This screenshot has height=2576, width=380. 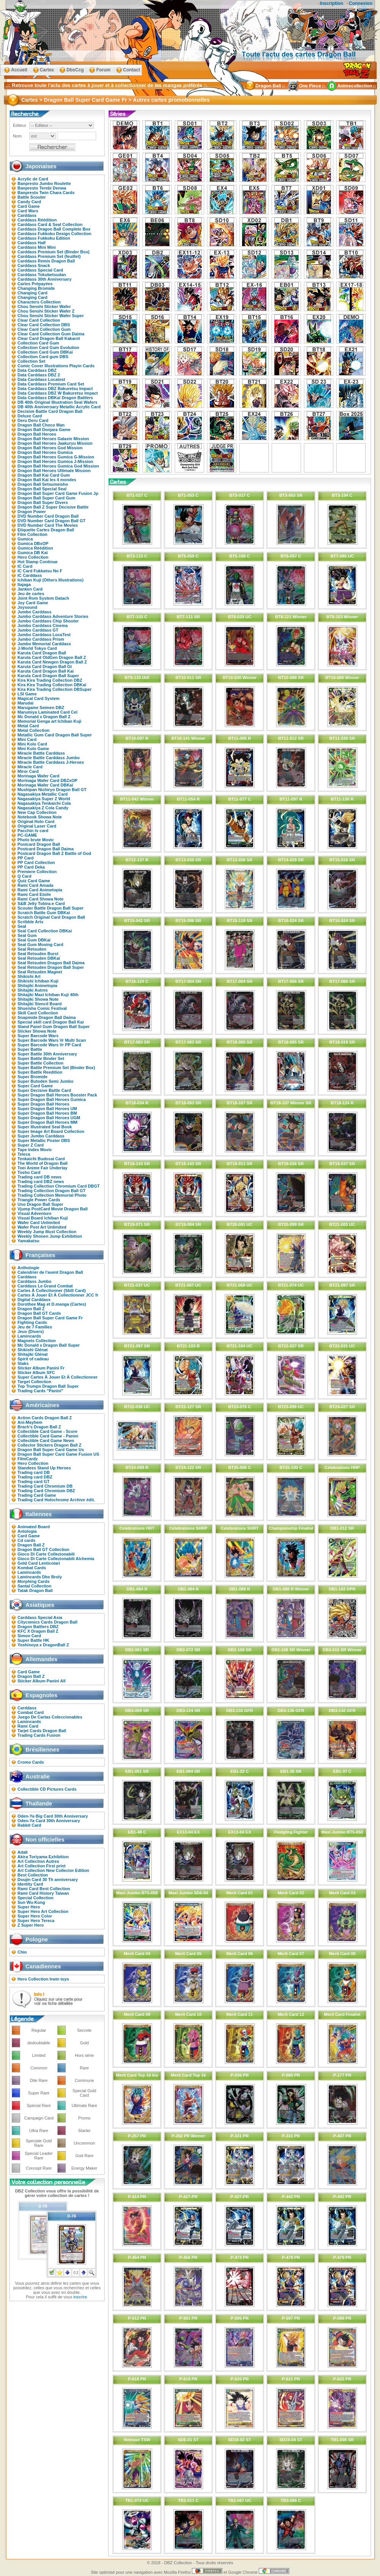 What do you see at coordinates (56, 1499) in the screenshot?
I see `Trading Card Holochrome Archive édit.` at bounding box center [56, 1499].